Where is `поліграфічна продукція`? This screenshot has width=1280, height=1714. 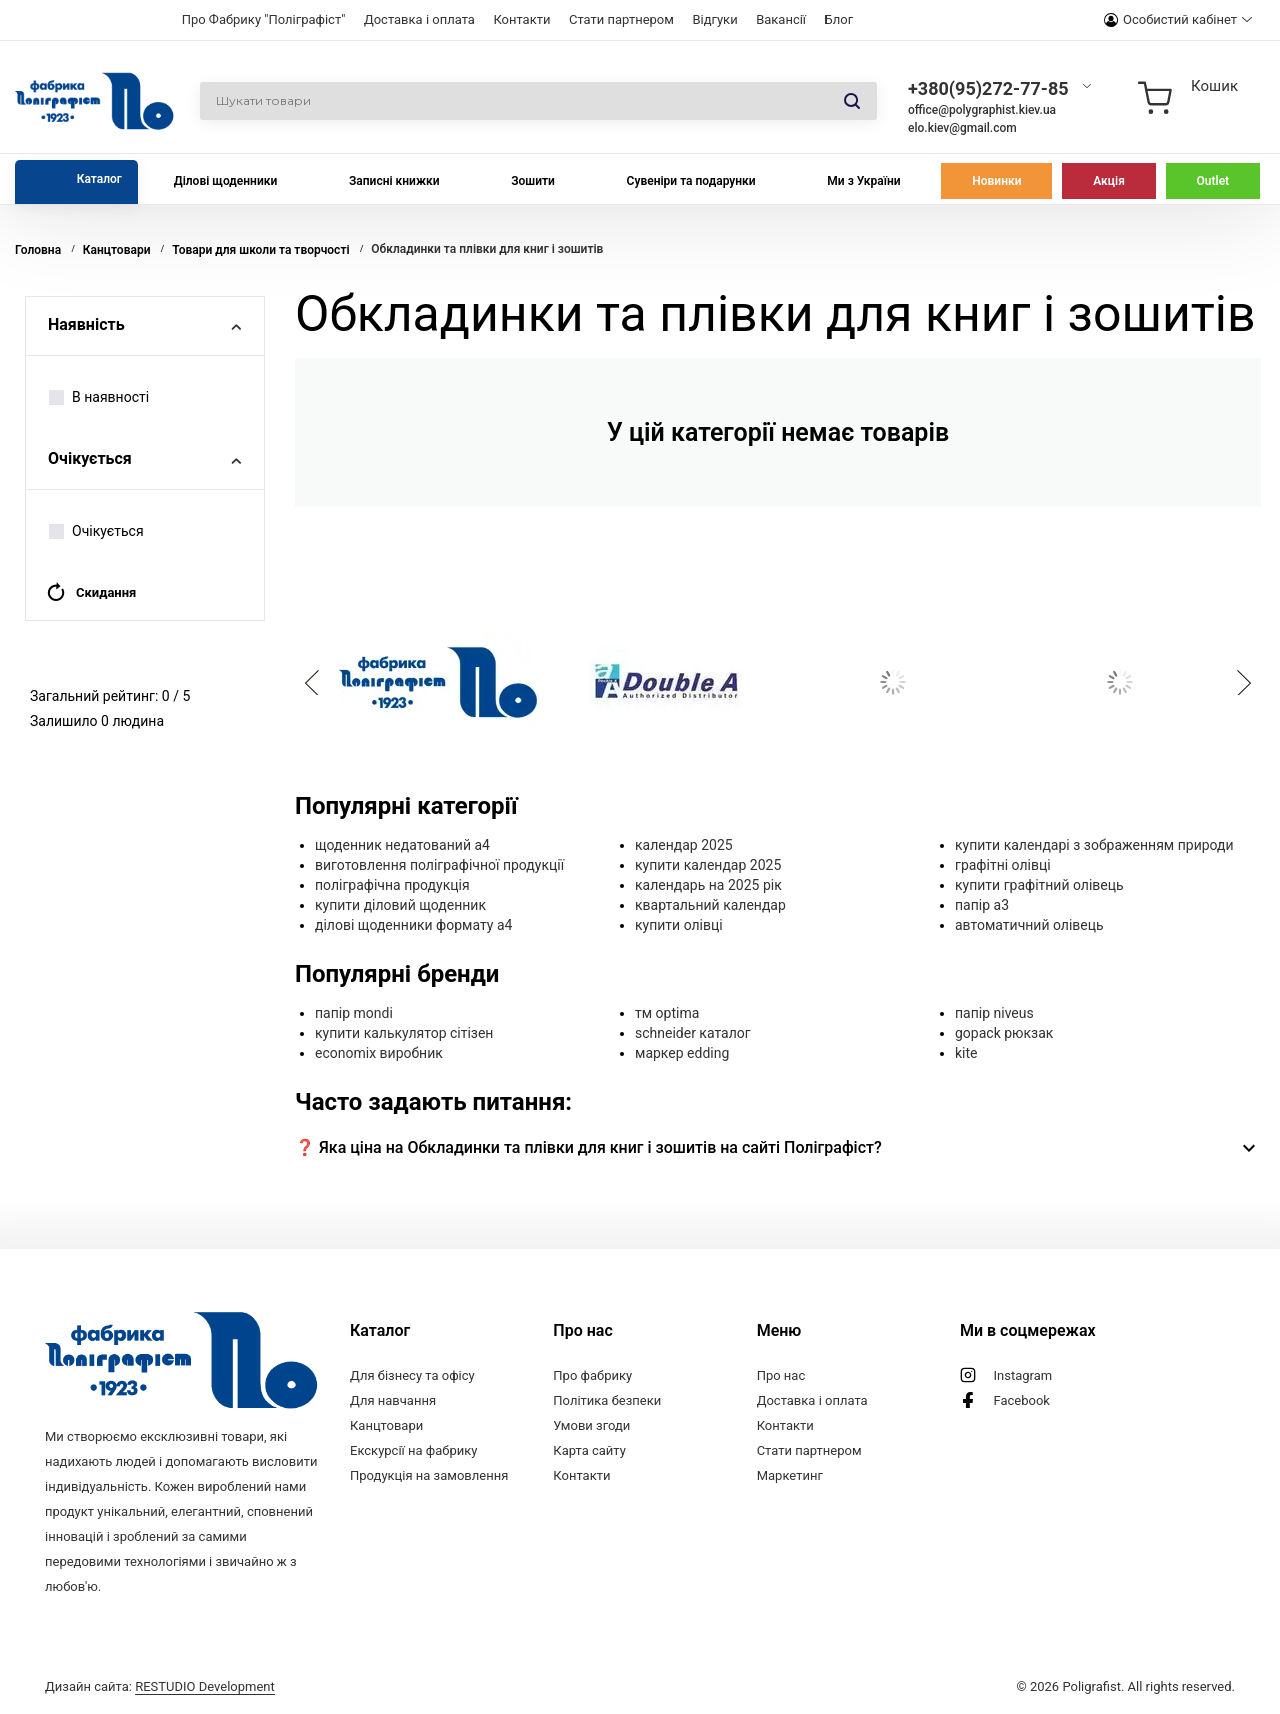 поліграфічна продукція is located at coordinates (392, 885).